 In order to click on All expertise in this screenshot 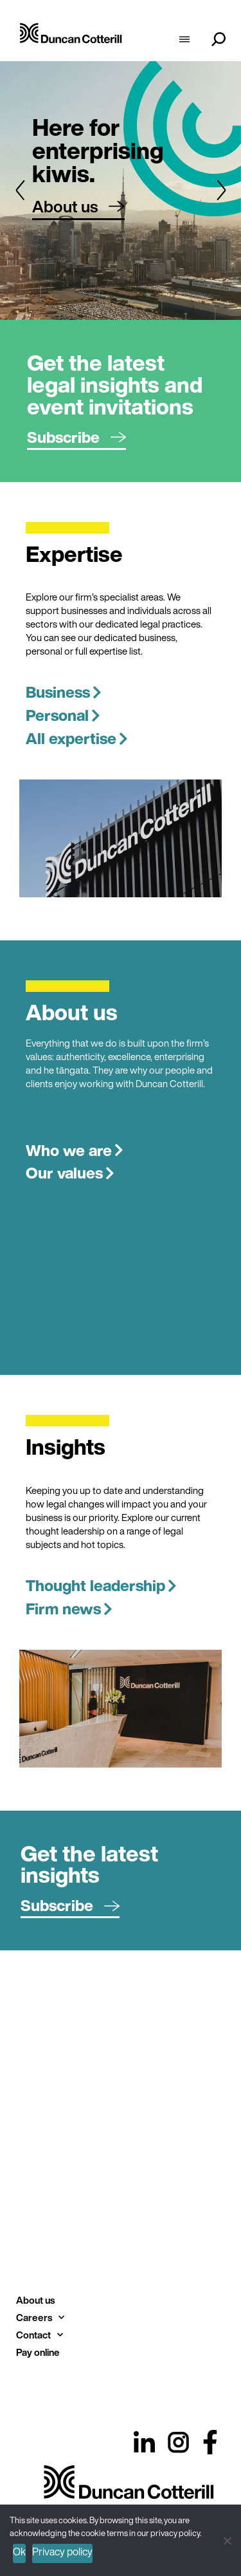, I will do `click(77, 738)`.